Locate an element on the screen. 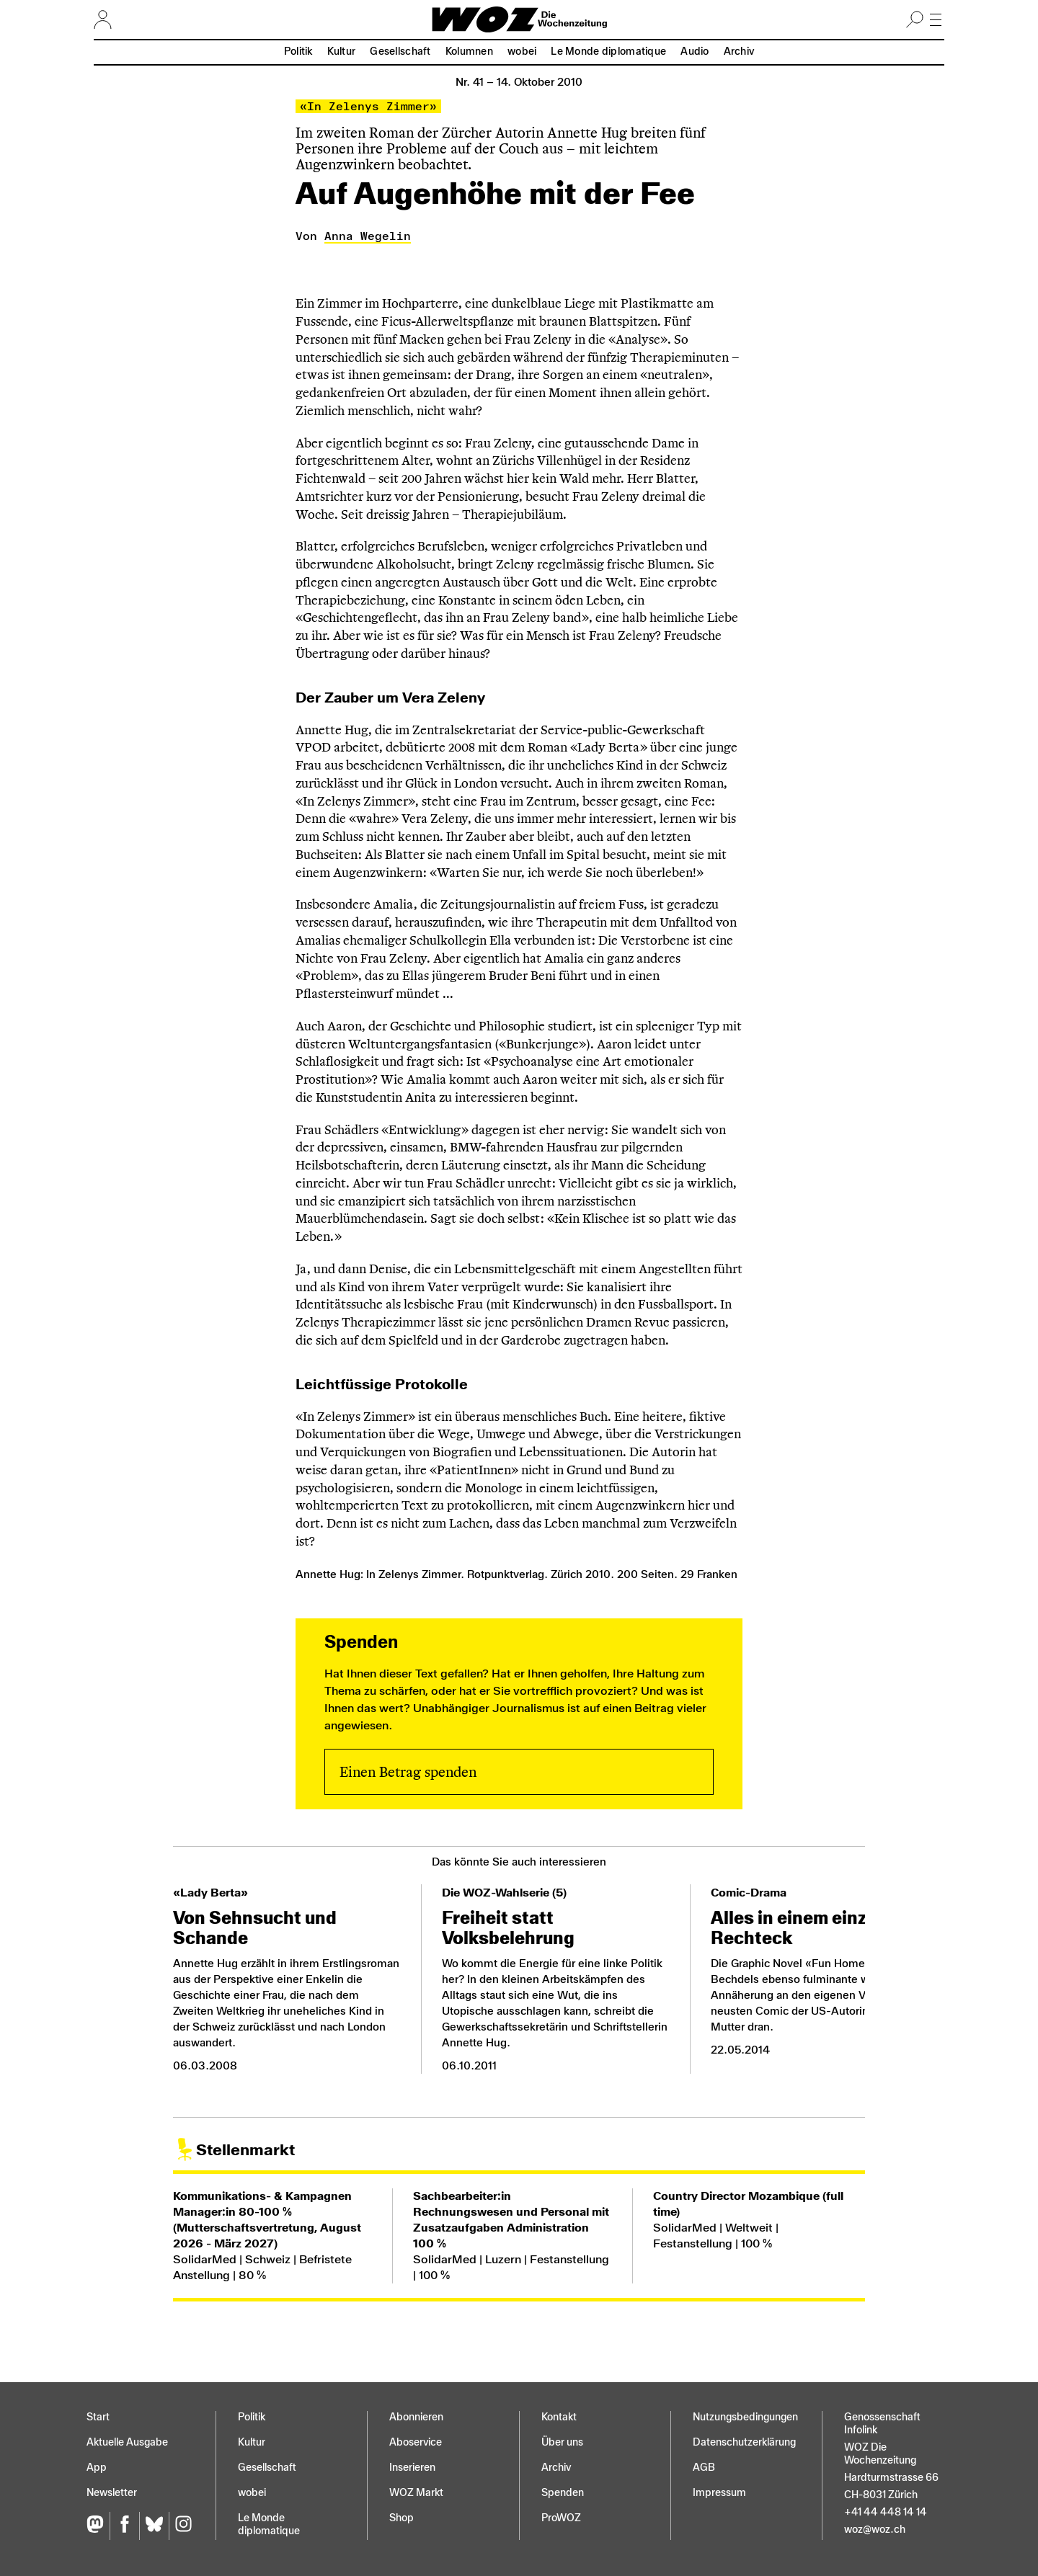 The width and height of the screenshot is (1038, 2576). wobei is located at coordinates (521, 51).